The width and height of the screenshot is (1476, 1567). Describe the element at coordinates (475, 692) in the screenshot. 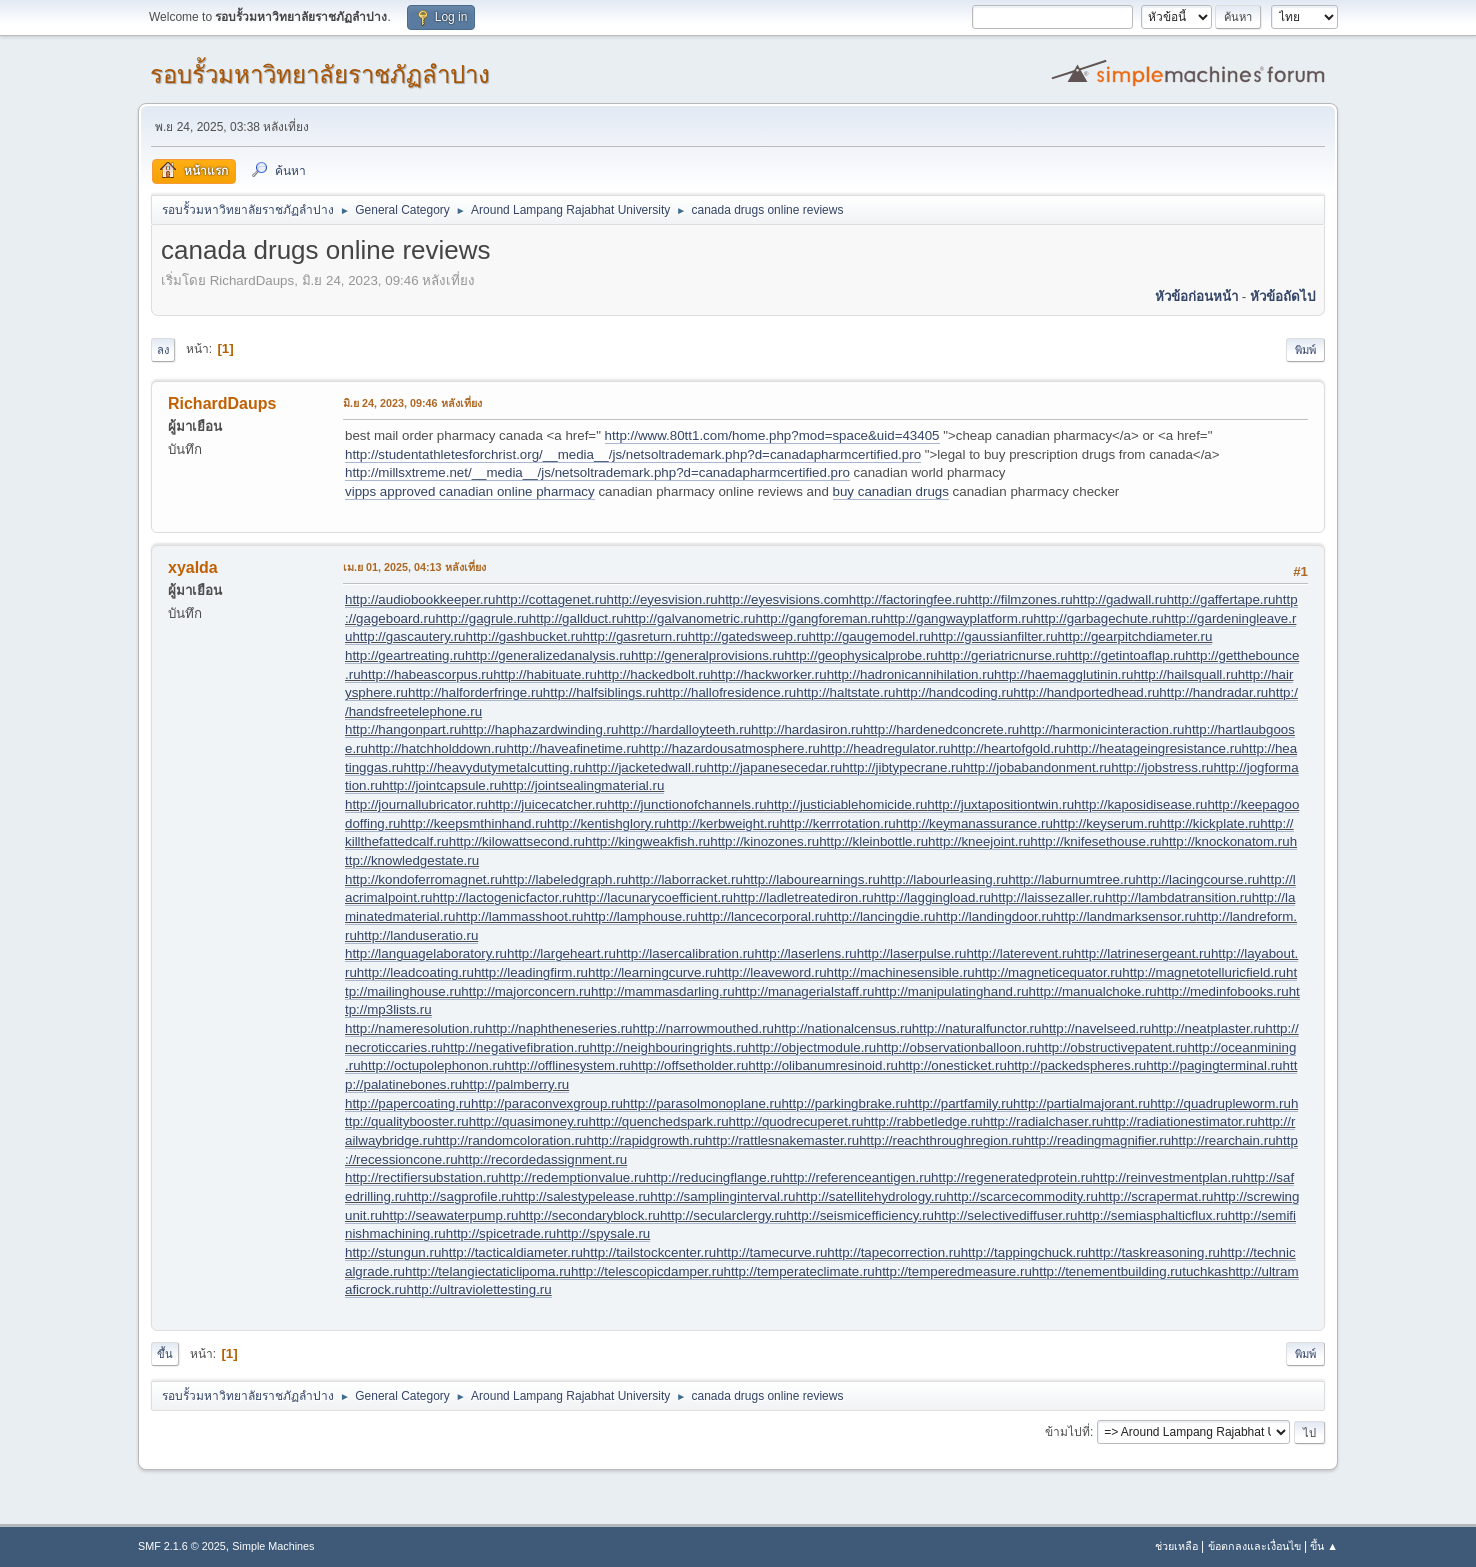

I see `http://halforderfringe.ru` at that location.